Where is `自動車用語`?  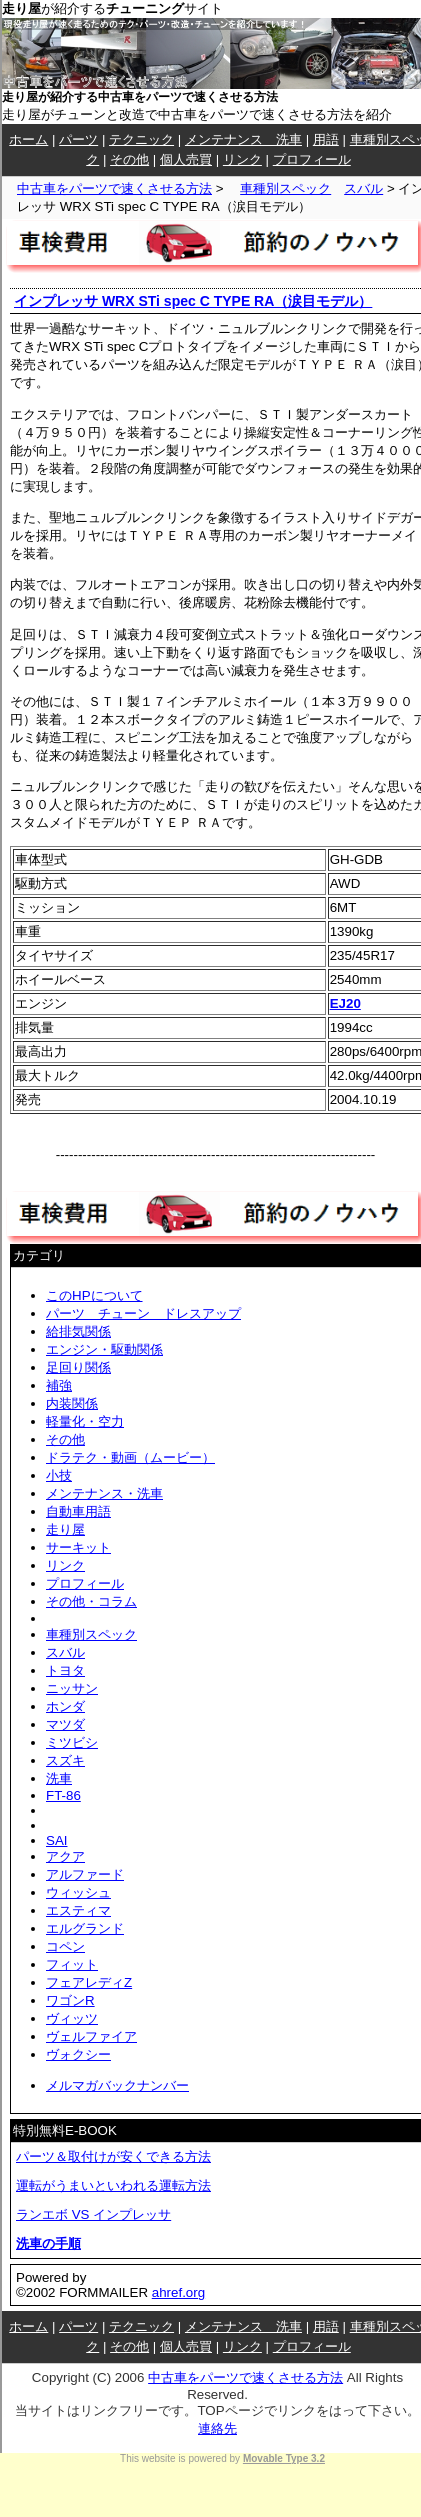 自動車用語 is located at coordinates (78, 1511).